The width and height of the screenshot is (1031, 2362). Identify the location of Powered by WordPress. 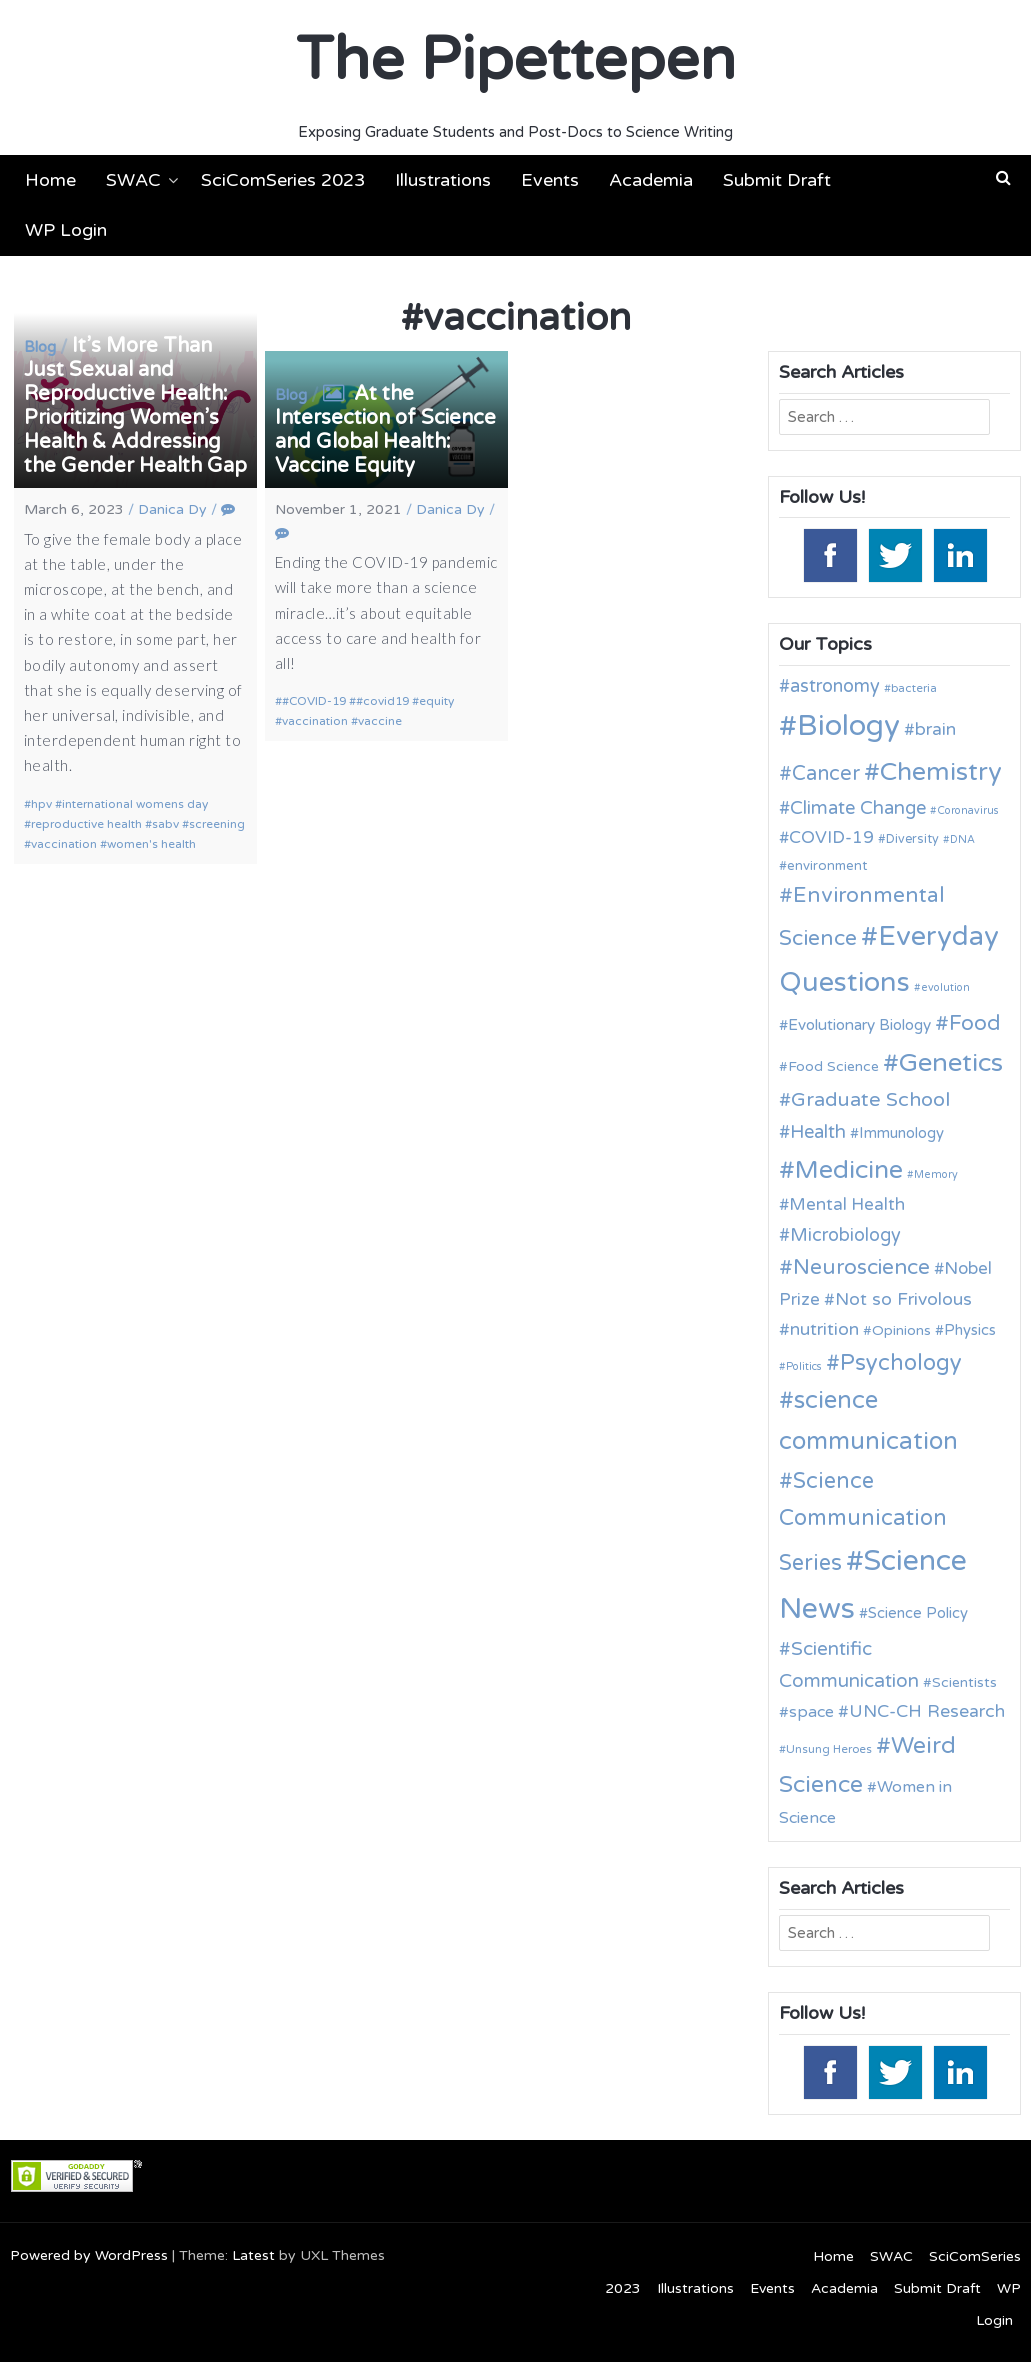
(89, 2255).